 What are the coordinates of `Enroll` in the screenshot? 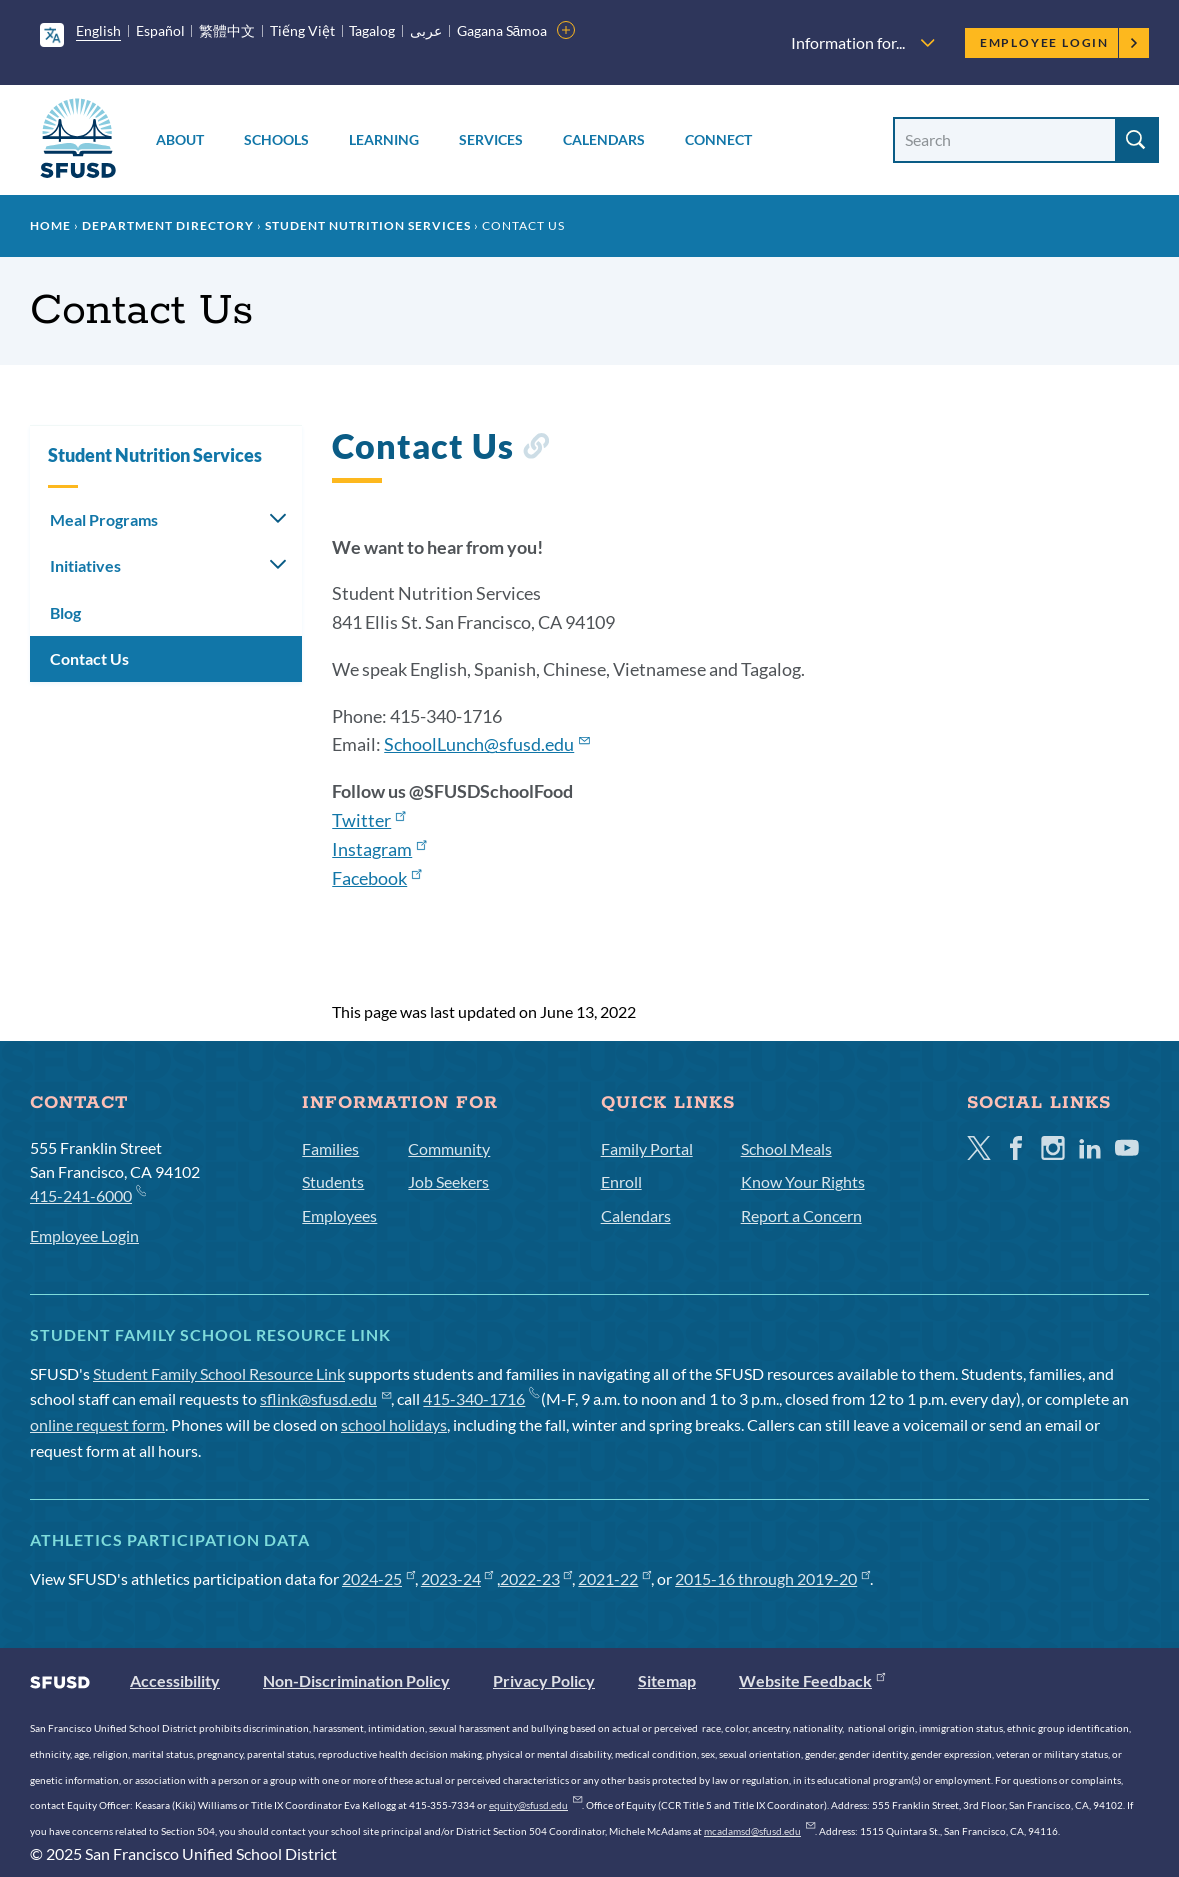 It's located at (621, 1181).